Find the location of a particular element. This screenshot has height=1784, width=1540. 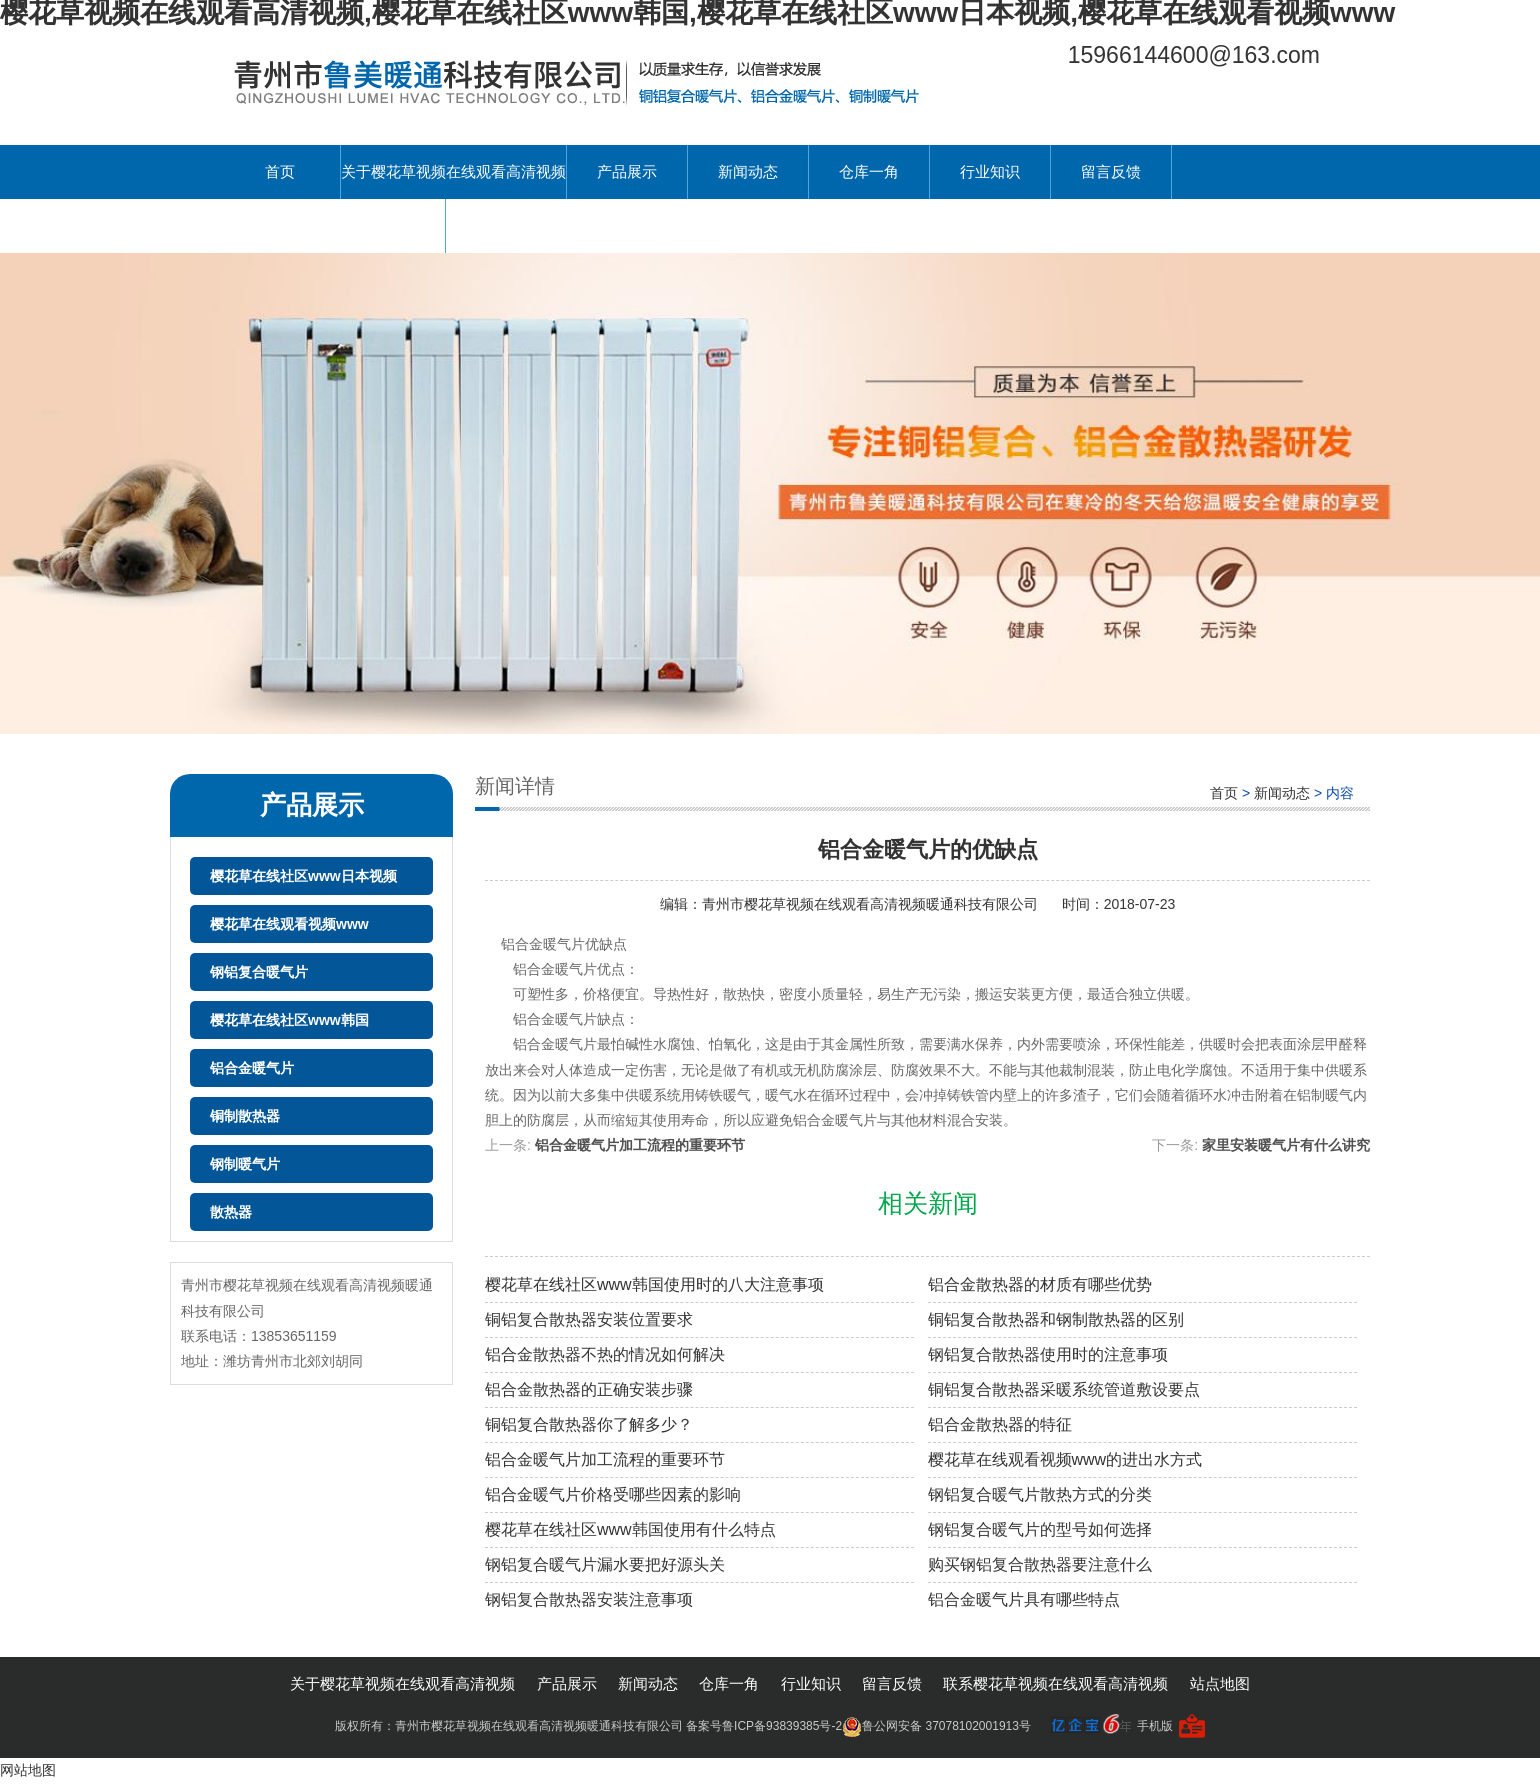

产品展示 is located at coordinates (627, 171).